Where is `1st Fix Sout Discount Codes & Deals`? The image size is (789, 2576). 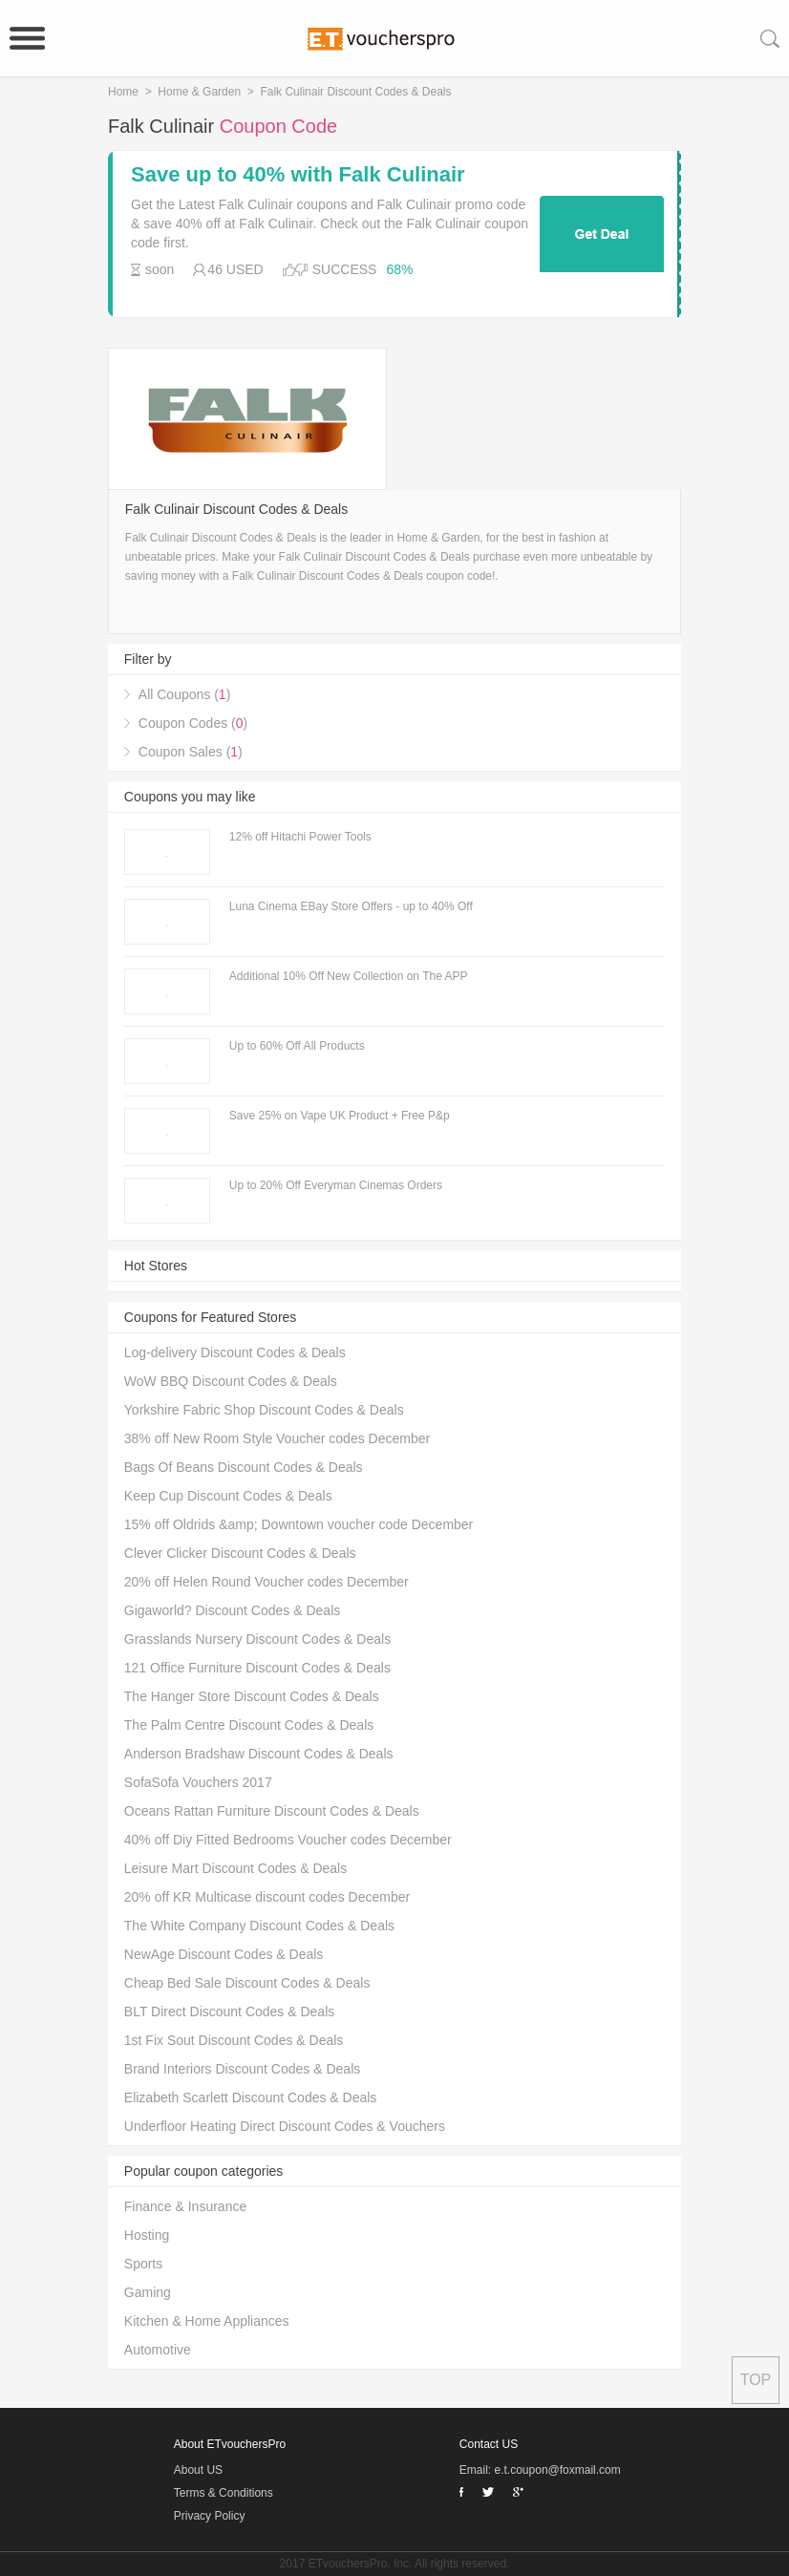 1st Fix Sout Discount Codes & Deals is located at coordinates (234, 2040).